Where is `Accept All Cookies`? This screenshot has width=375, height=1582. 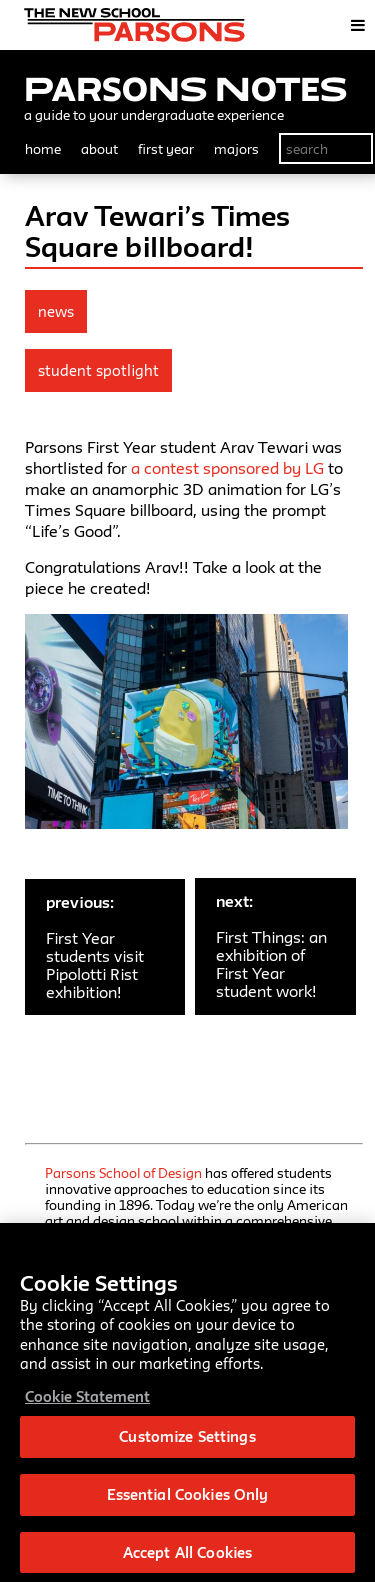
Accept All Cookies is located at coordinates (187, 1555).